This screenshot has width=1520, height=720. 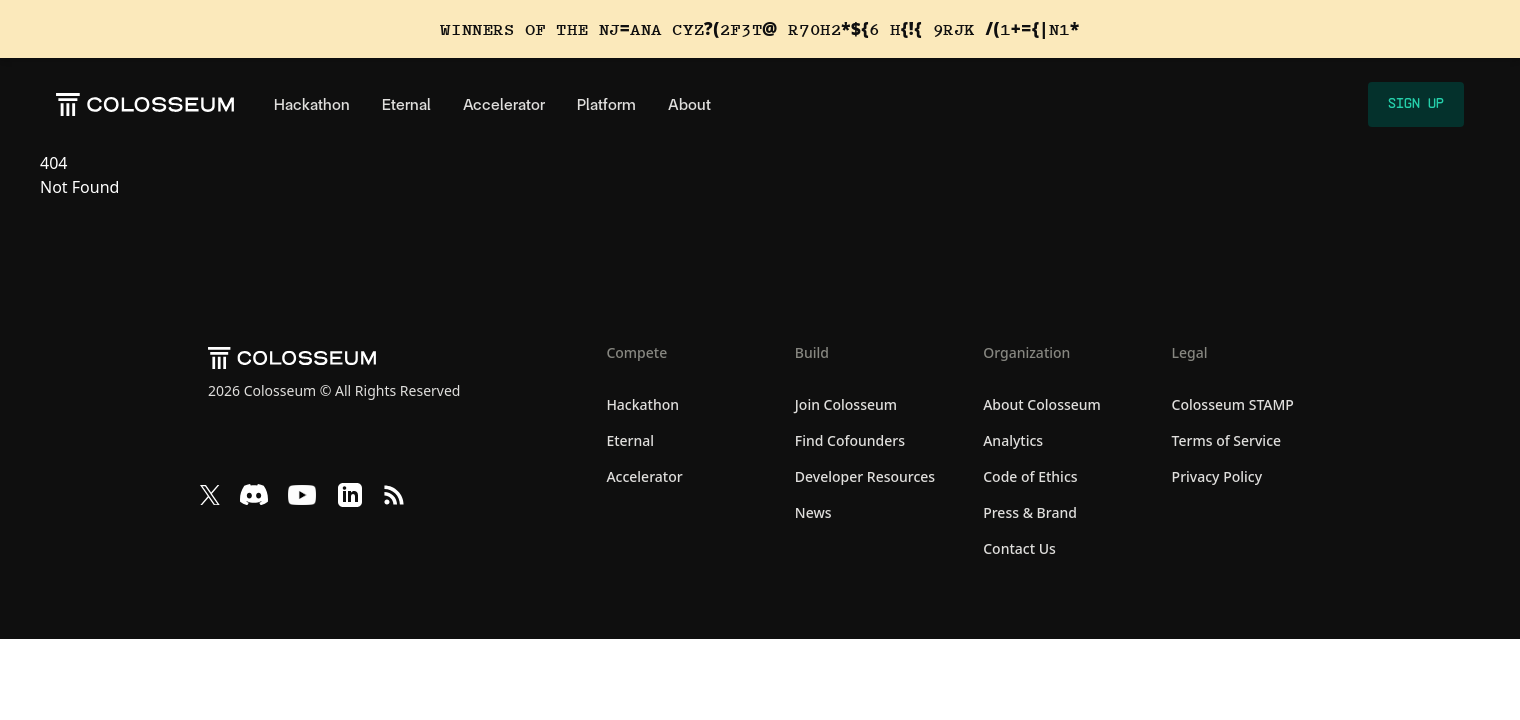 What do you see at coordinates (406, 104) in the screenshot?
I see `Eternal` at bounding box center [406, 104].